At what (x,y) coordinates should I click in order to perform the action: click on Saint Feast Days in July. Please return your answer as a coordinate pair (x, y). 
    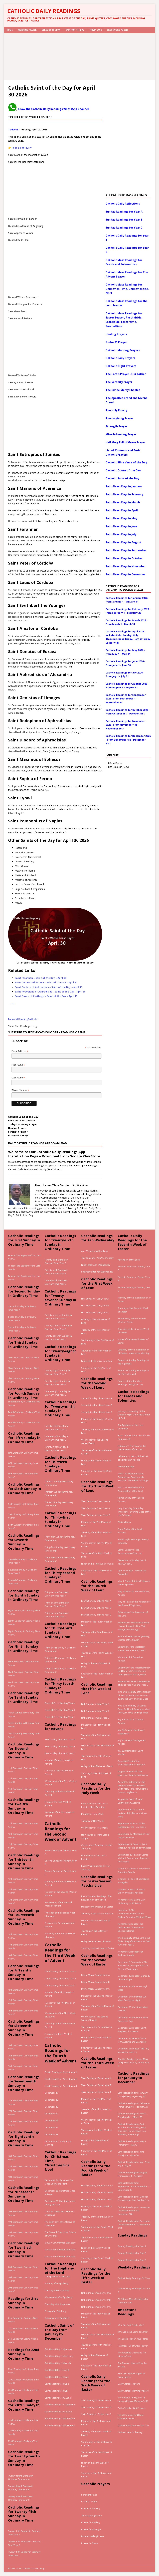
    Looking at the image, I should click on (56, 2390).